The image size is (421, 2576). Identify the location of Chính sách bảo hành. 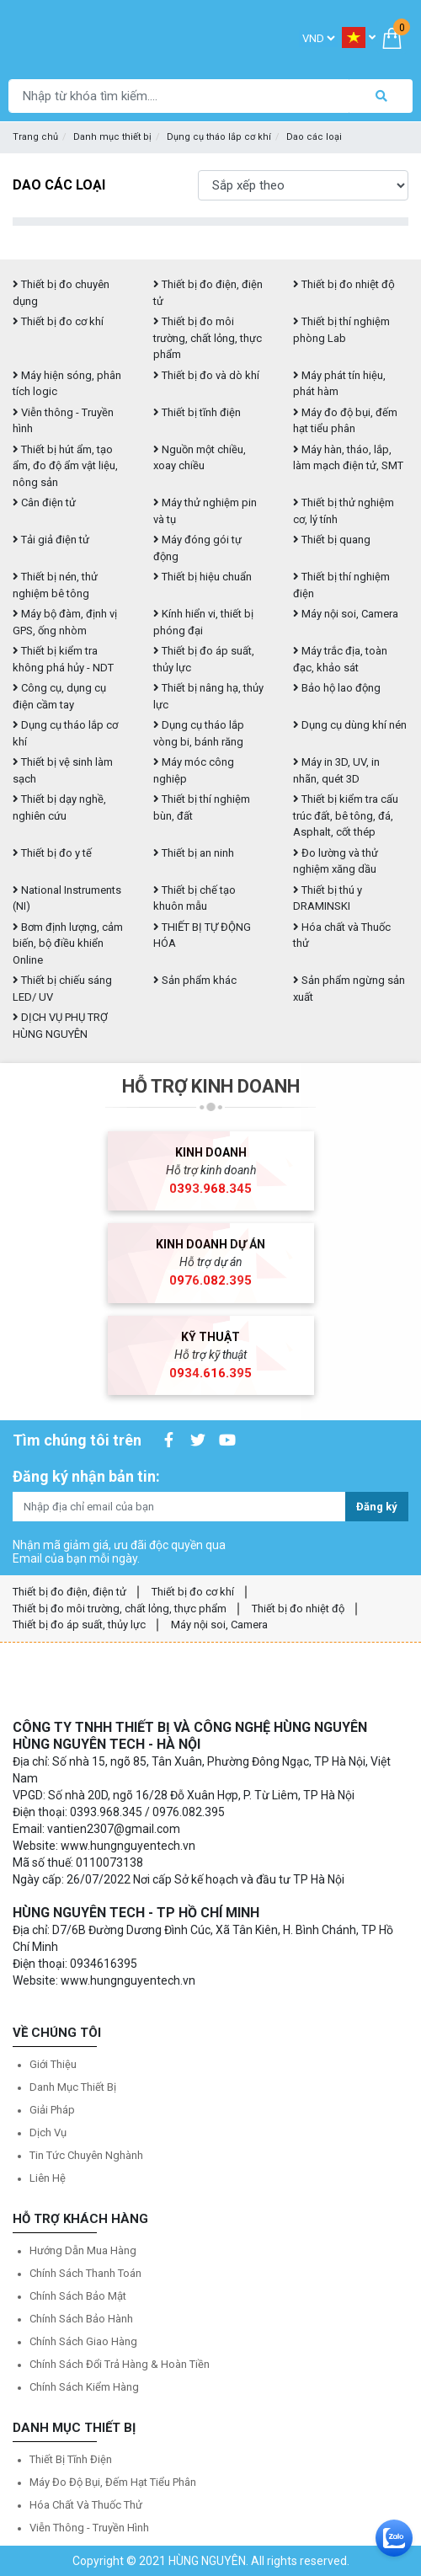
(81, 2318).